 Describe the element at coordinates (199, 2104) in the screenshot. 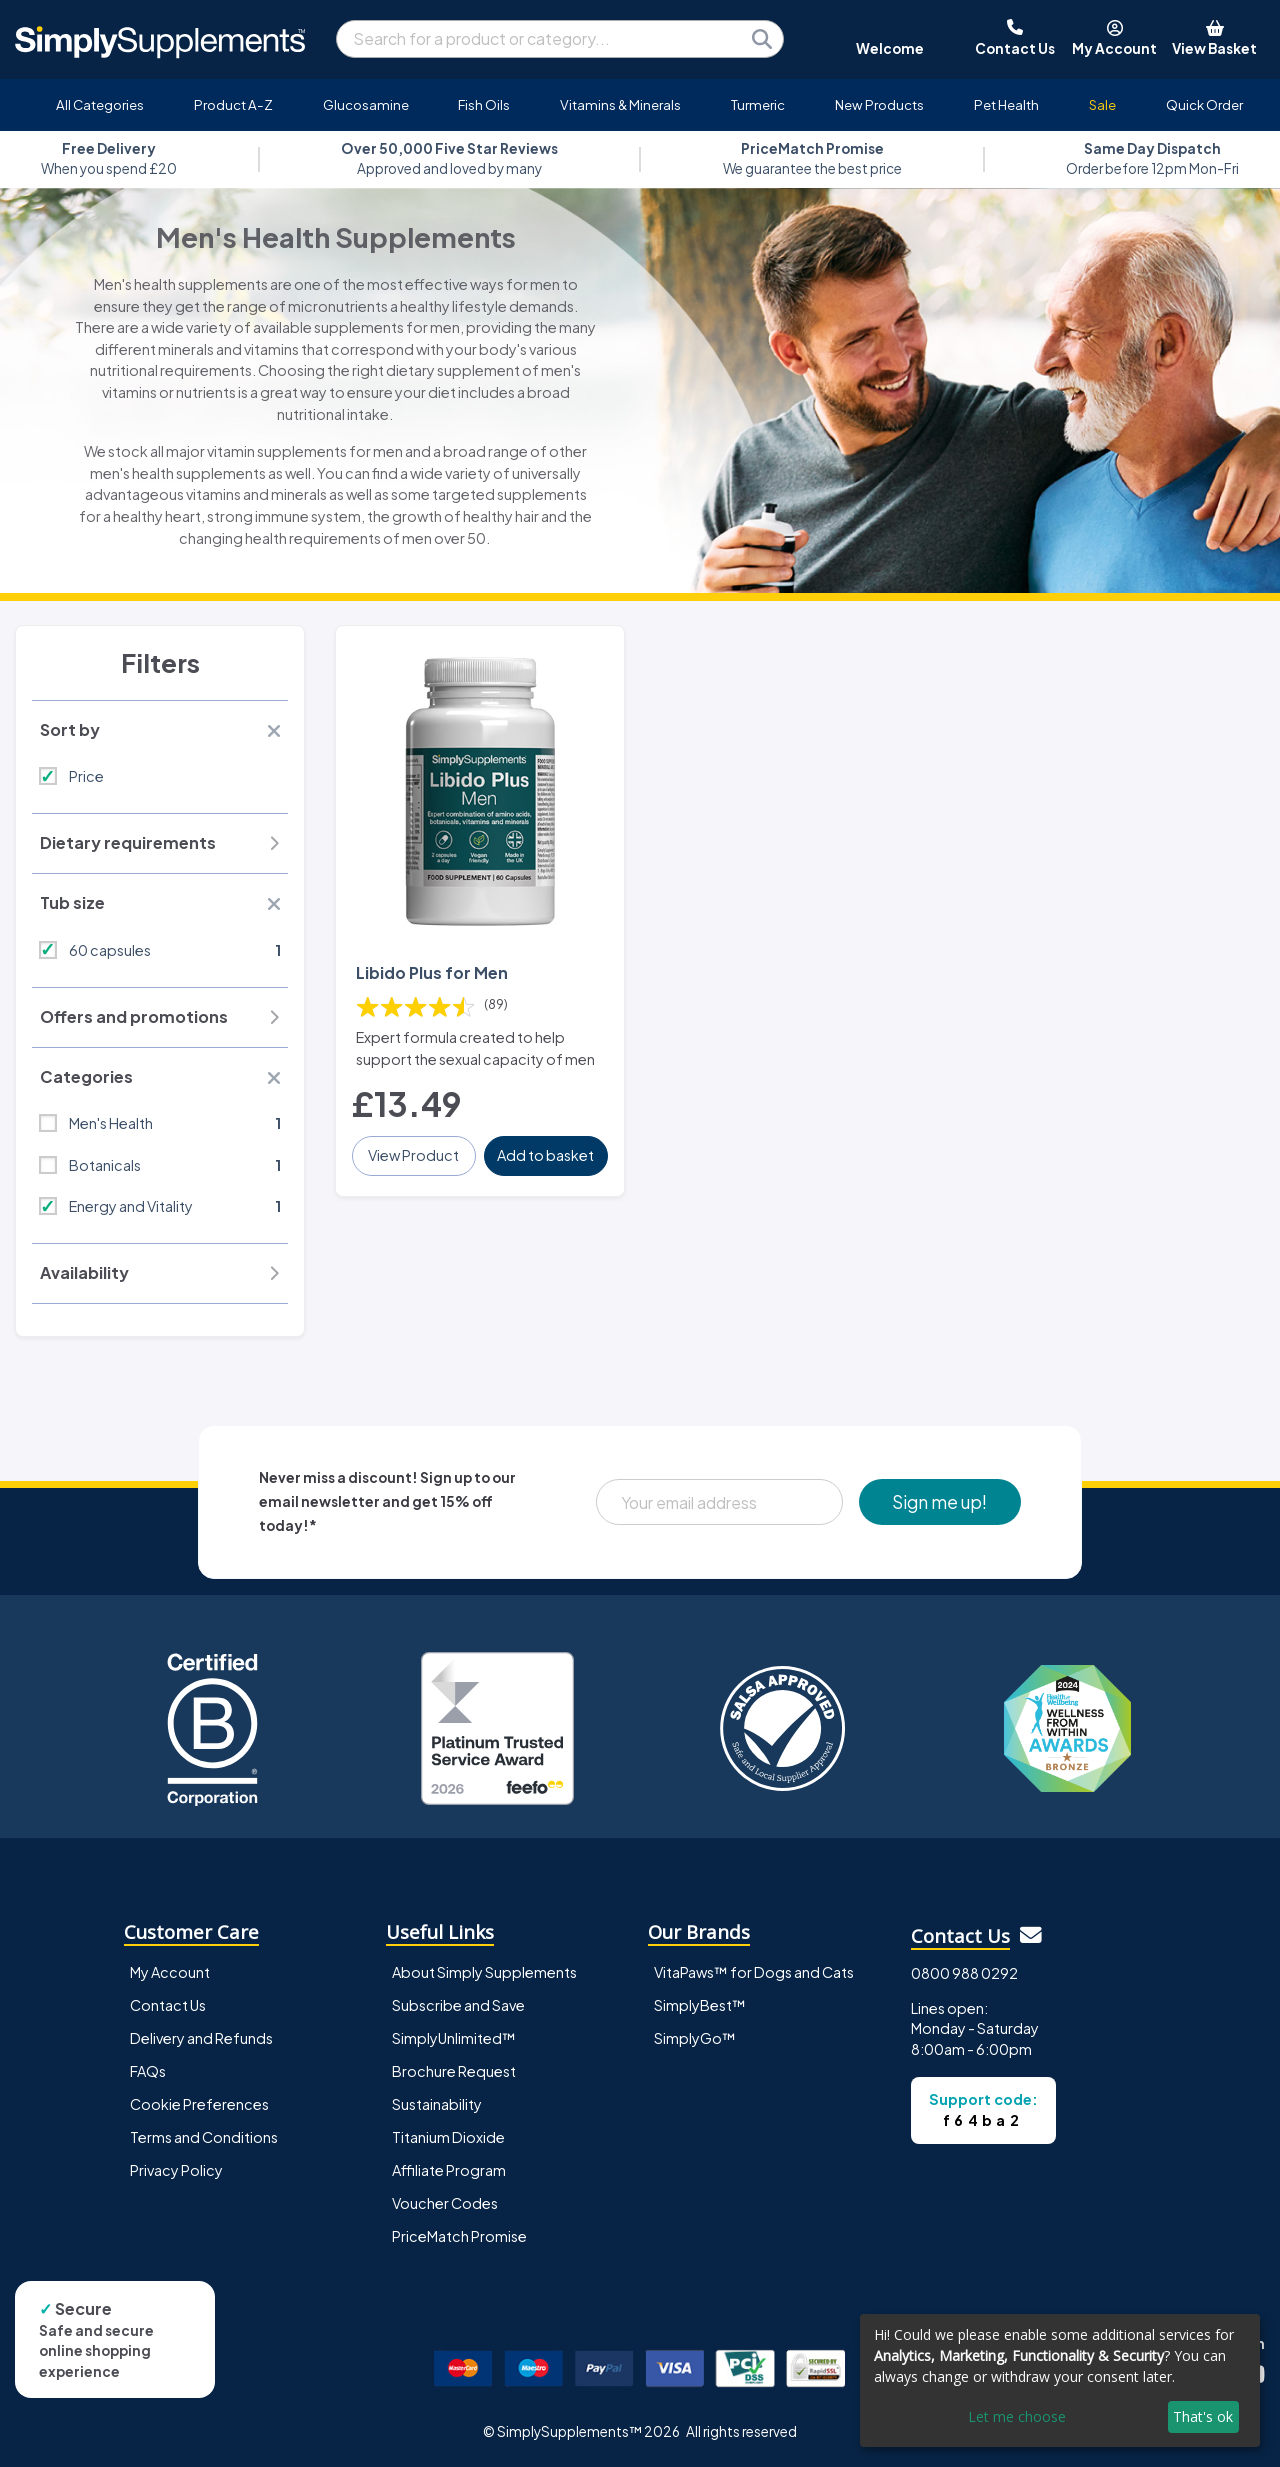

I see `Cookie Preferences` at that location.